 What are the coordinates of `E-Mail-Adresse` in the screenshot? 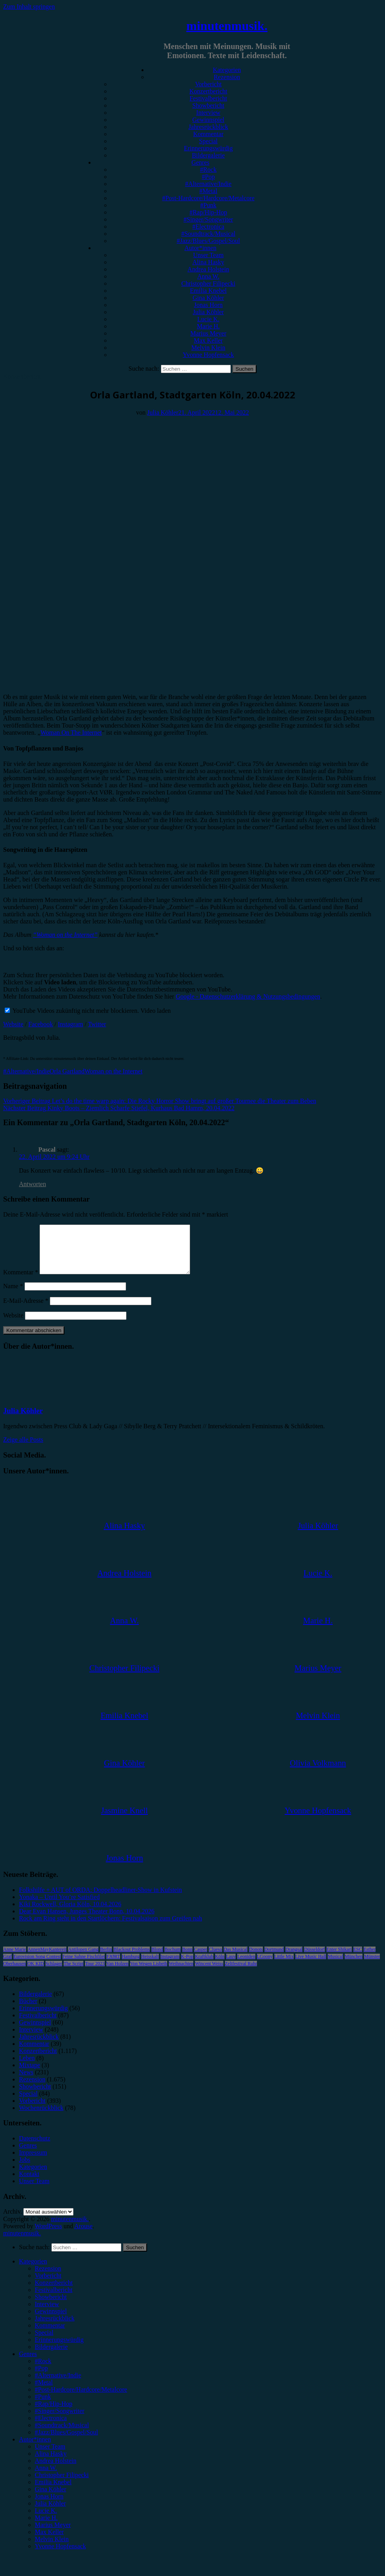 It's located at (25, 1310).